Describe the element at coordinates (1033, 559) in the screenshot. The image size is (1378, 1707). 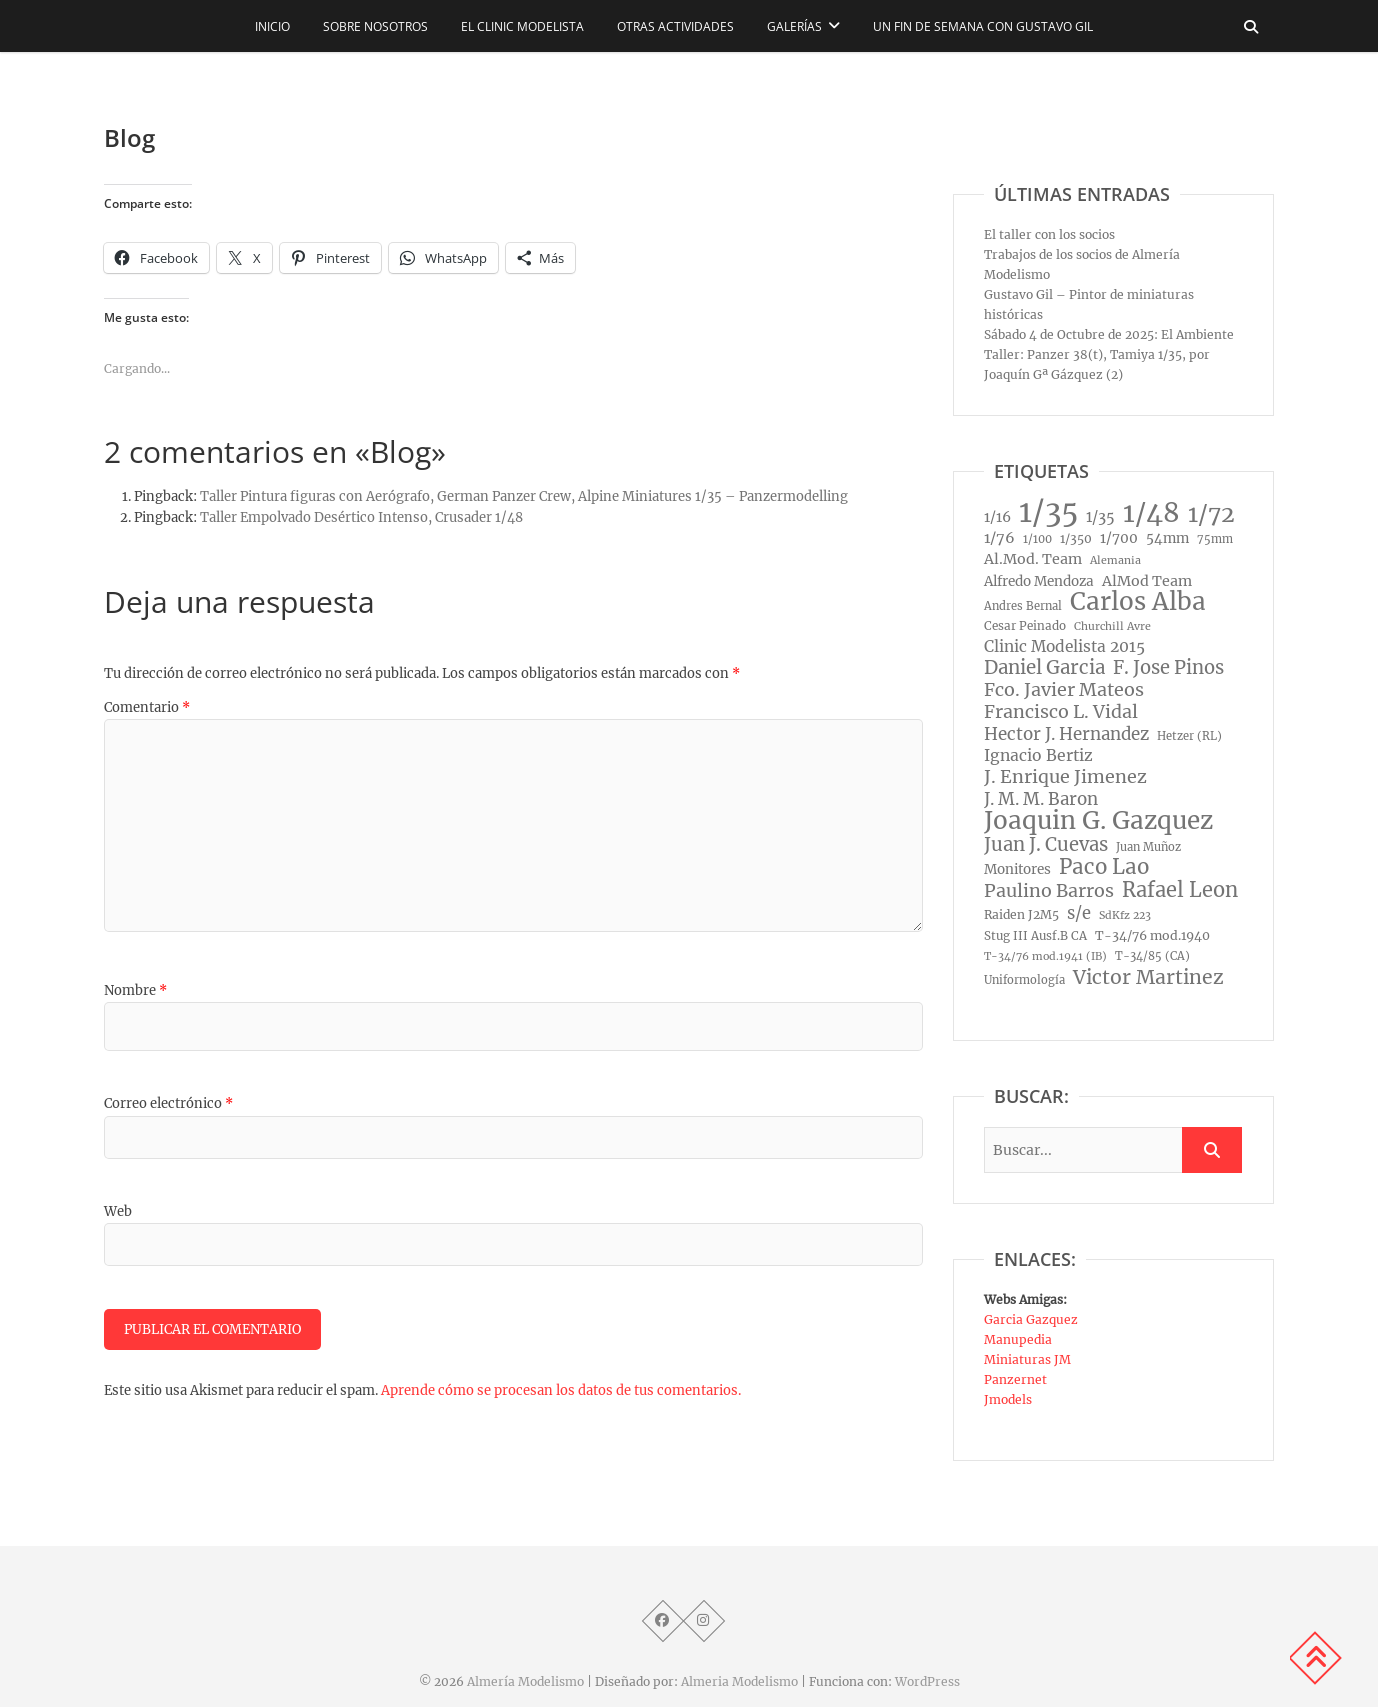
I see `Al.Mod. Team [Al.Mod. Team (17 elementos)]` at that location.